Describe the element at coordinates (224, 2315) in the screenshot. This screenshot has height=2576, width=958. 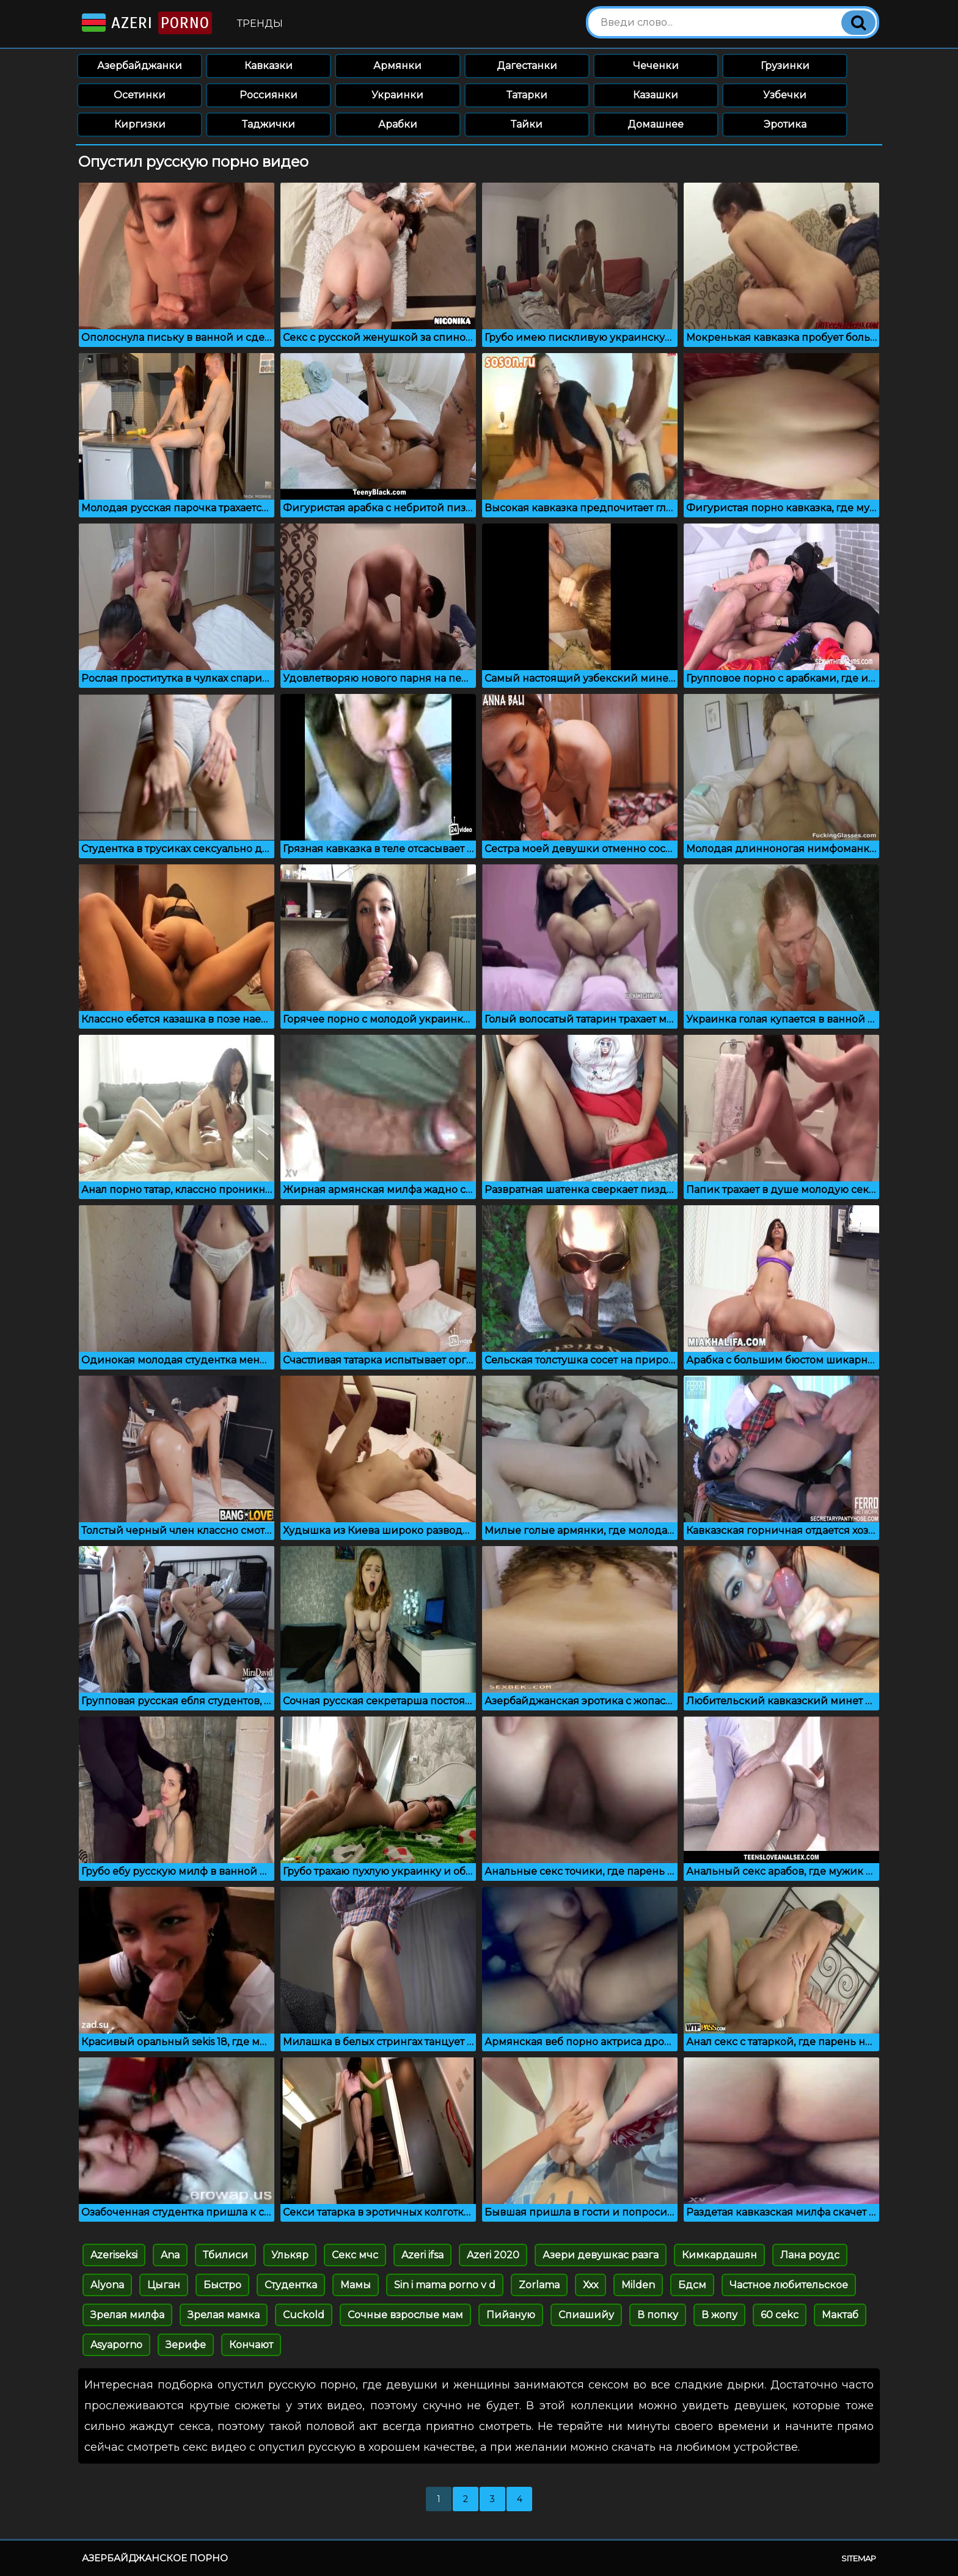
I see `Зрелая мамка` at that location.